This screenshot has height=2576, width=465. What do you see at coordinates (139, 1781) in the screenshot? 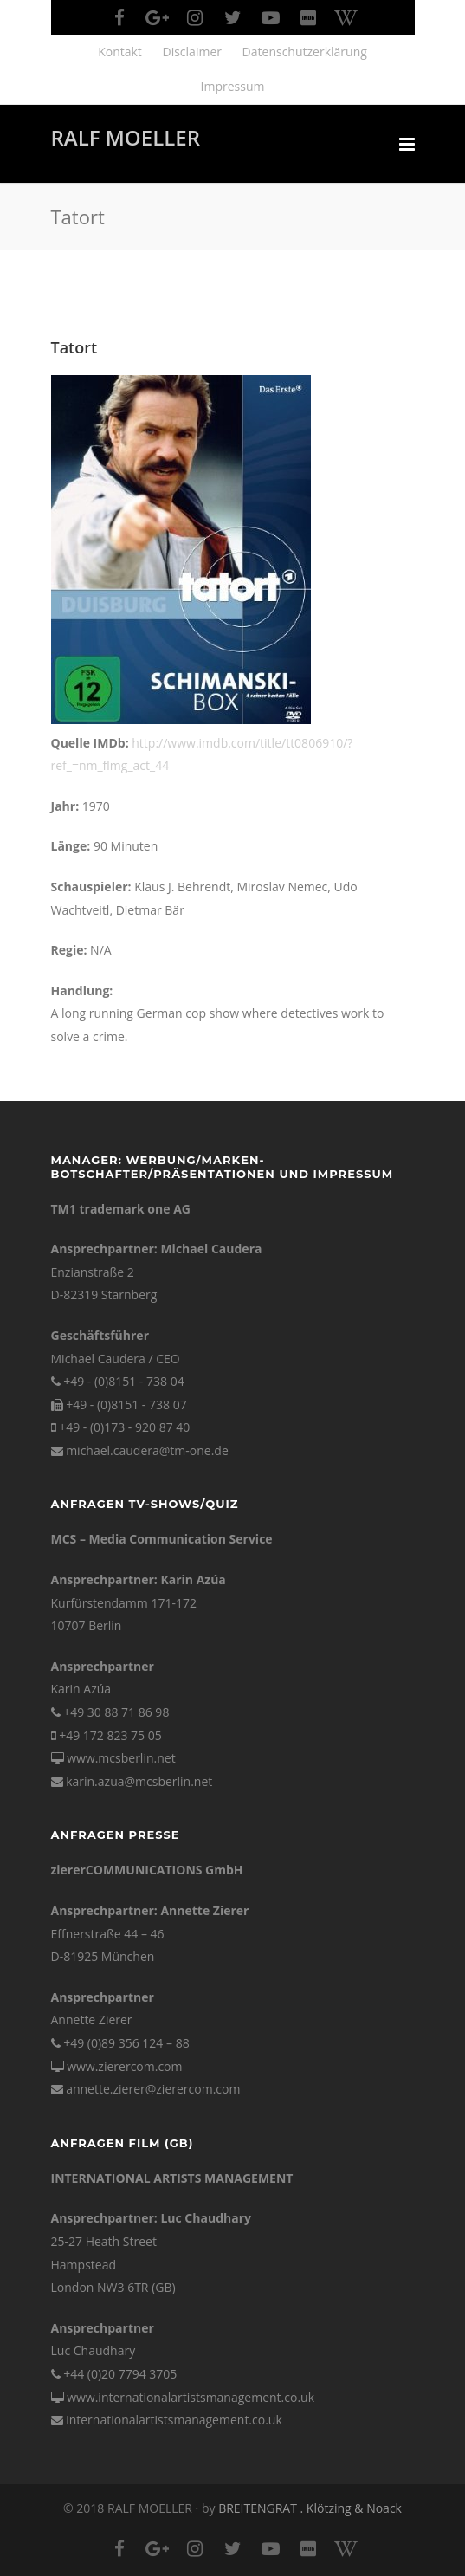
I see `karin.azua@mcsberlin.net` at bounding box center [139, 1781].